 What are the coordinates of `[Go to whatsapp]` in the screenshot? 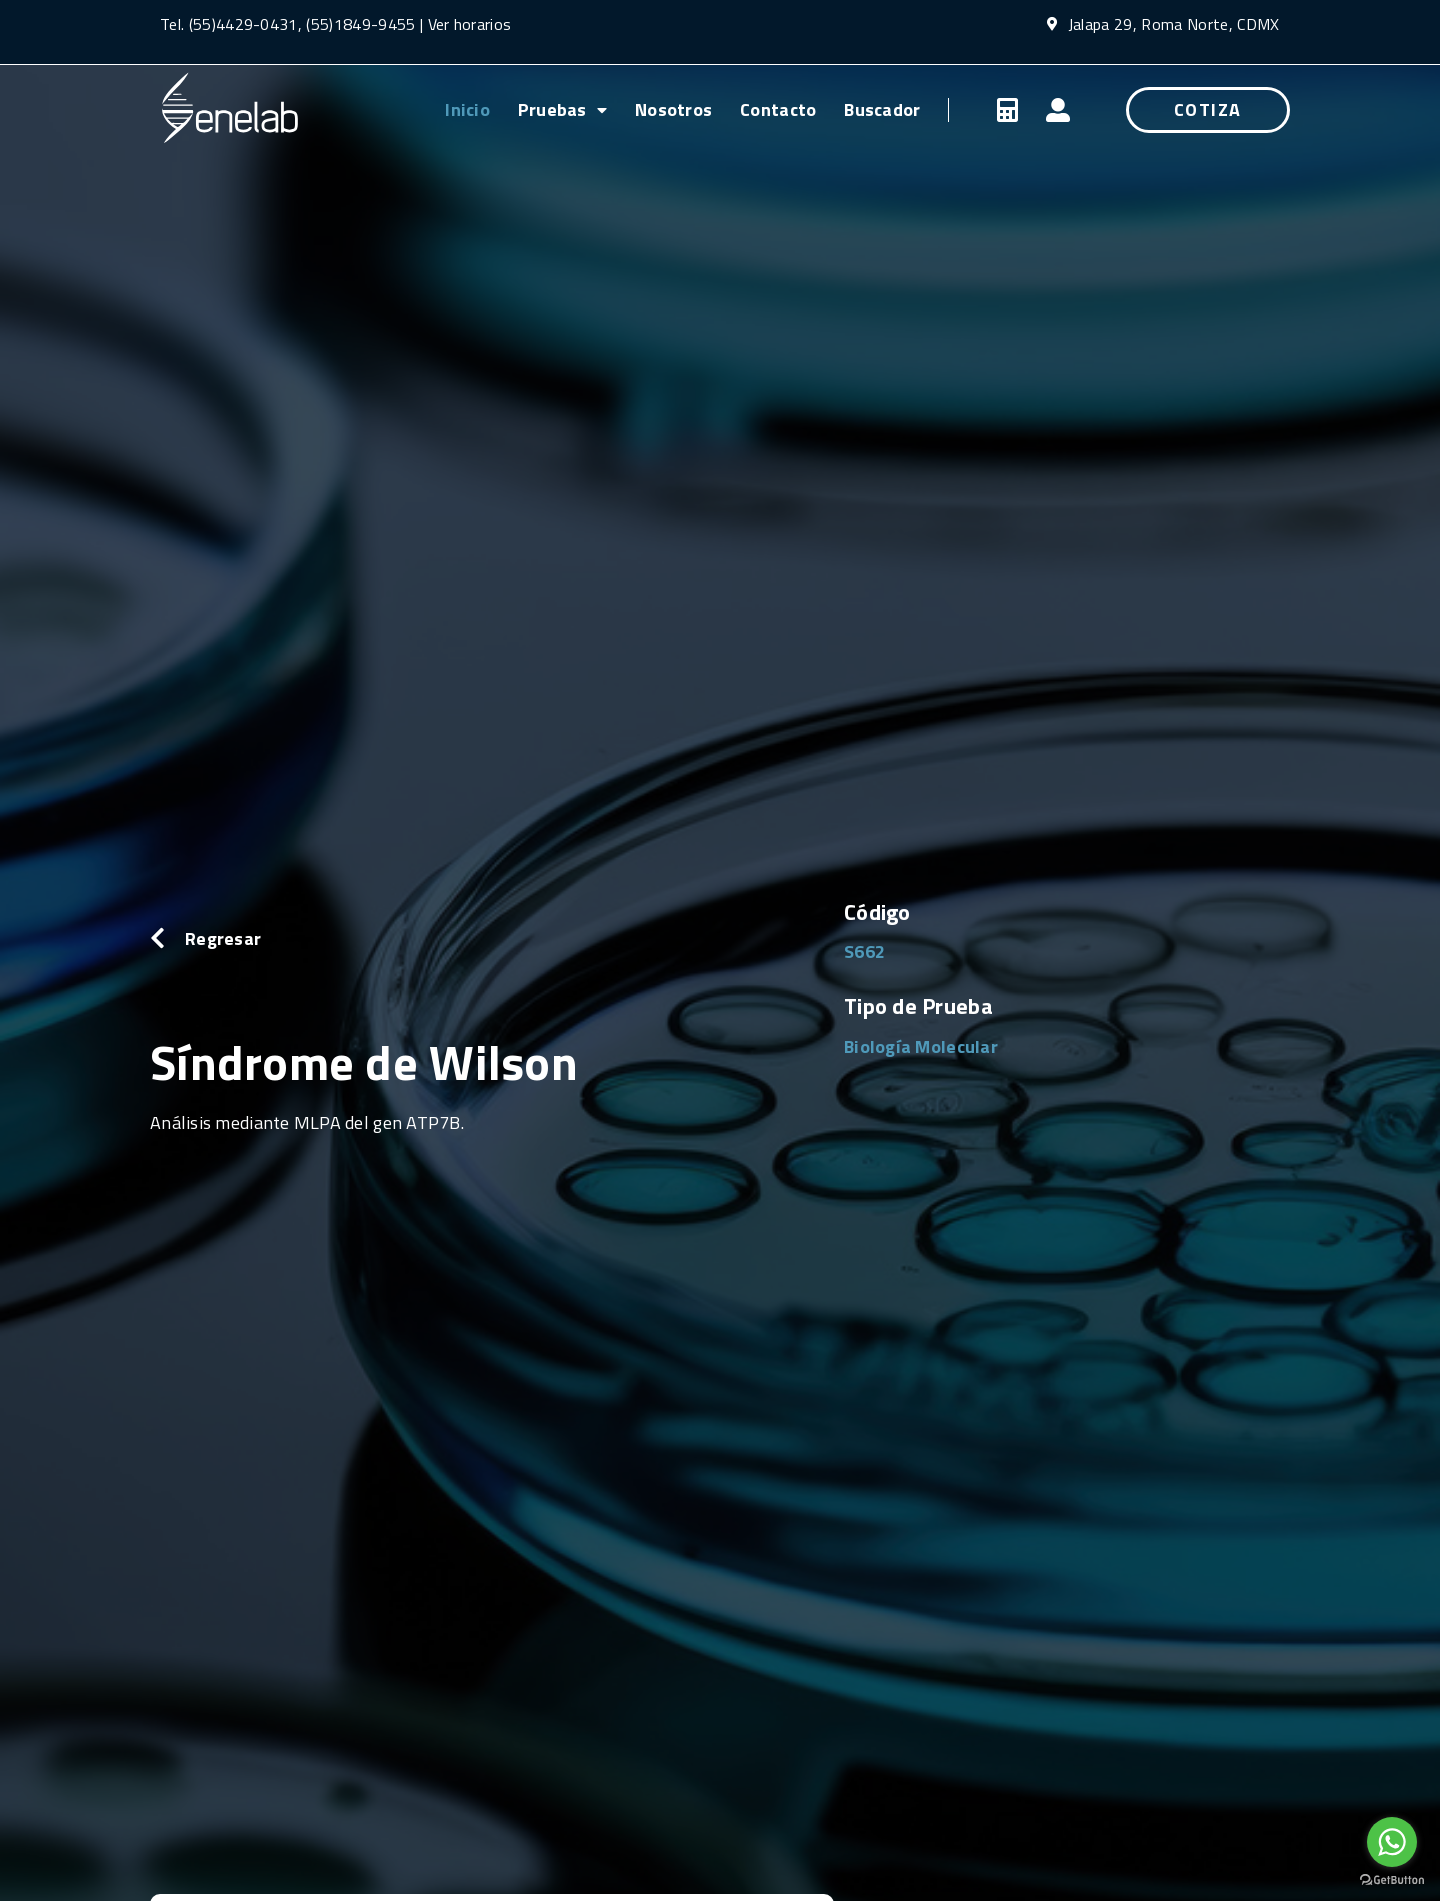 It's located at (1392, 1842).